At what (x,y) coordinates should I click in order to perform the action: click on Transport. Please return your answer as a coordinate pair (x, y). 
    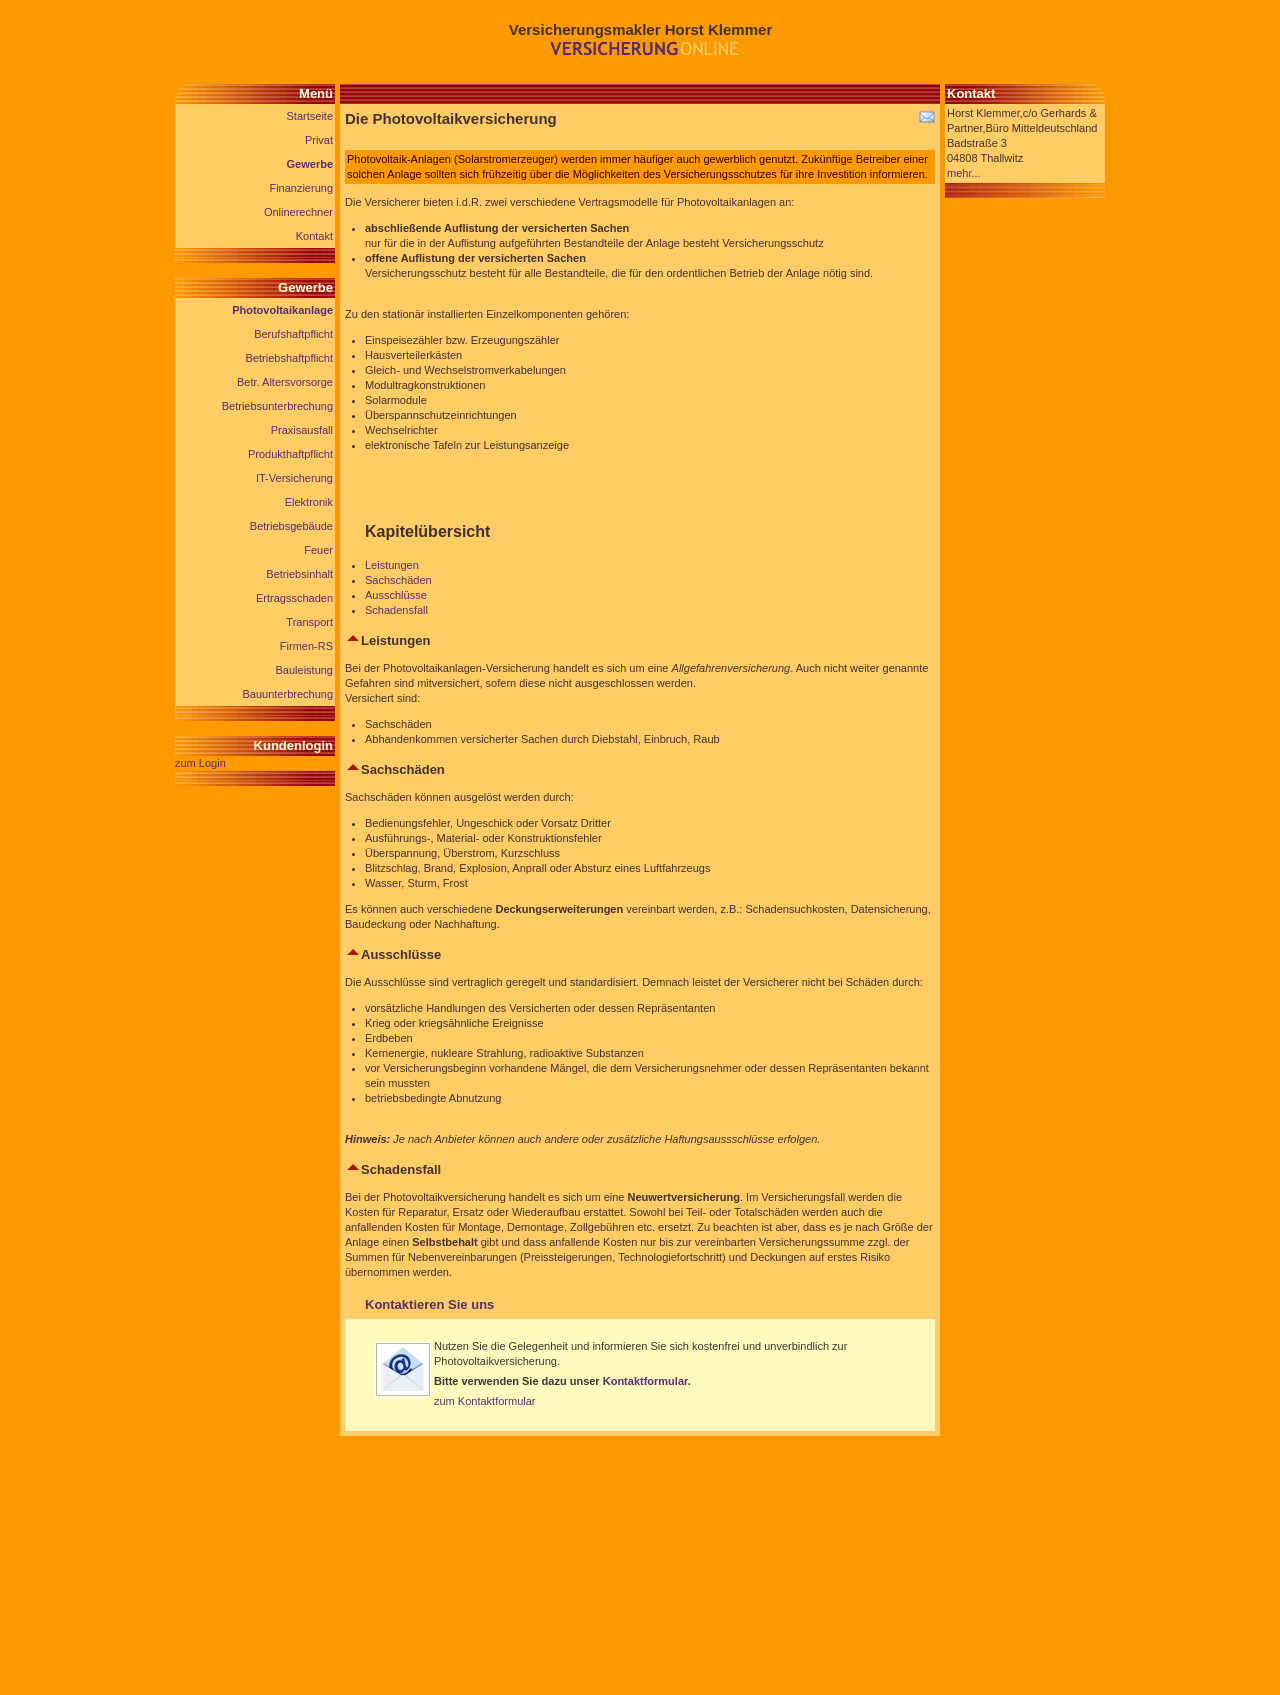
    Looking at the image, I should click on (309, 622).